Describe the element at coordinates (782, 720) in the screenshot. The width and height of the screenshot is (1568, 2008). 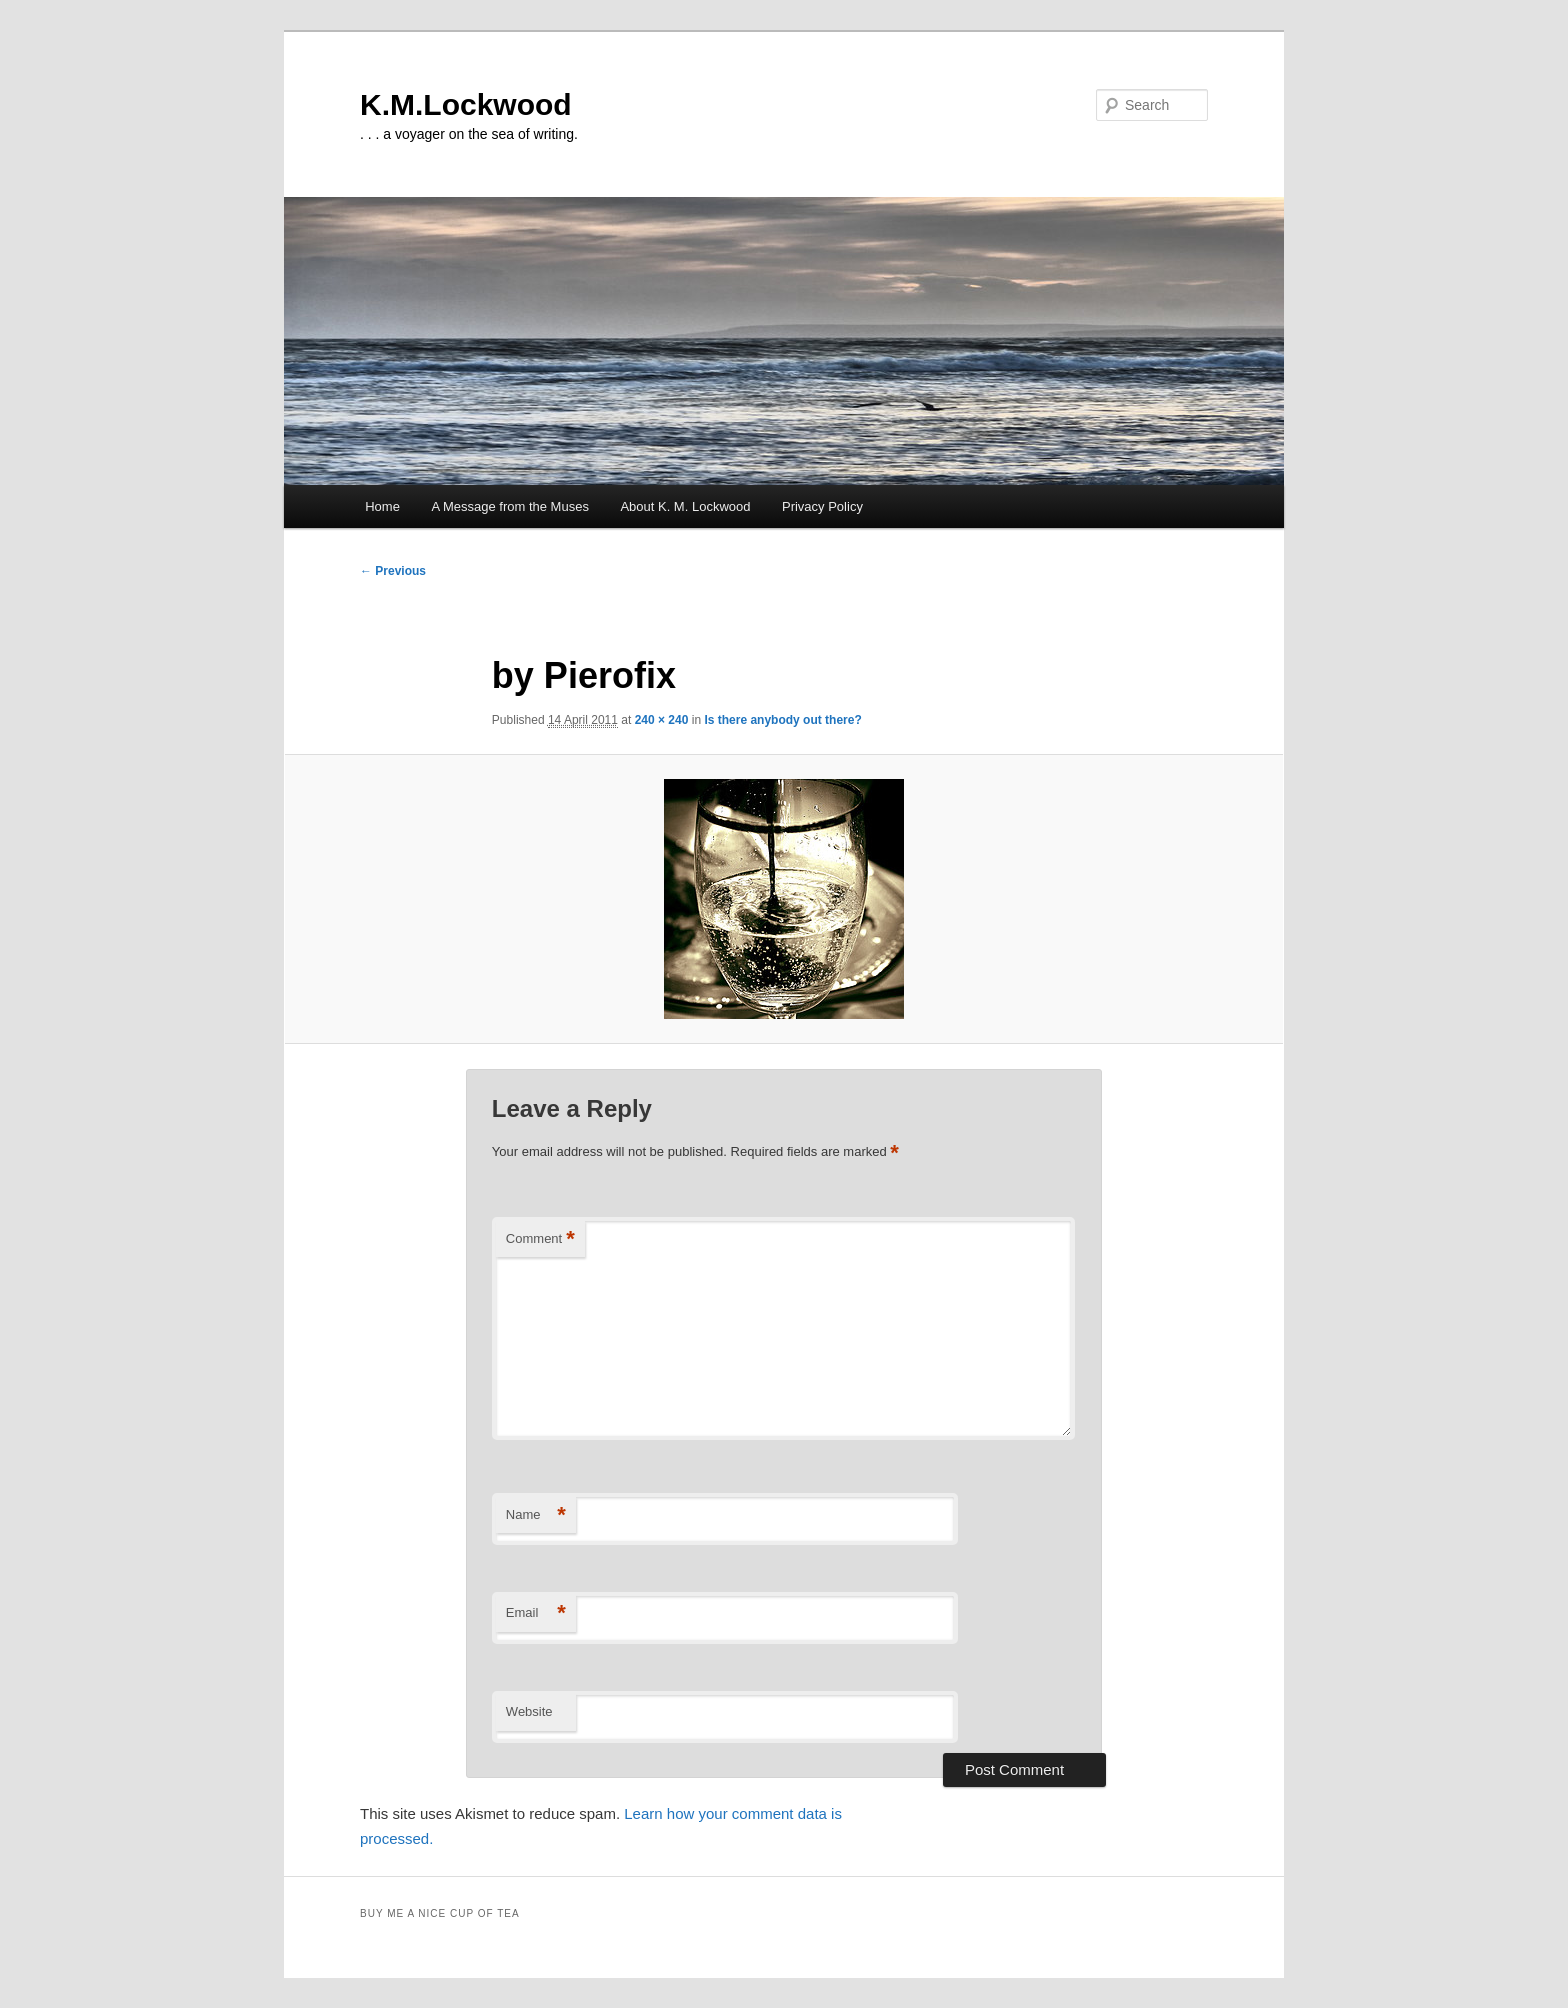
I see `Is there anybody out there?` at that location.